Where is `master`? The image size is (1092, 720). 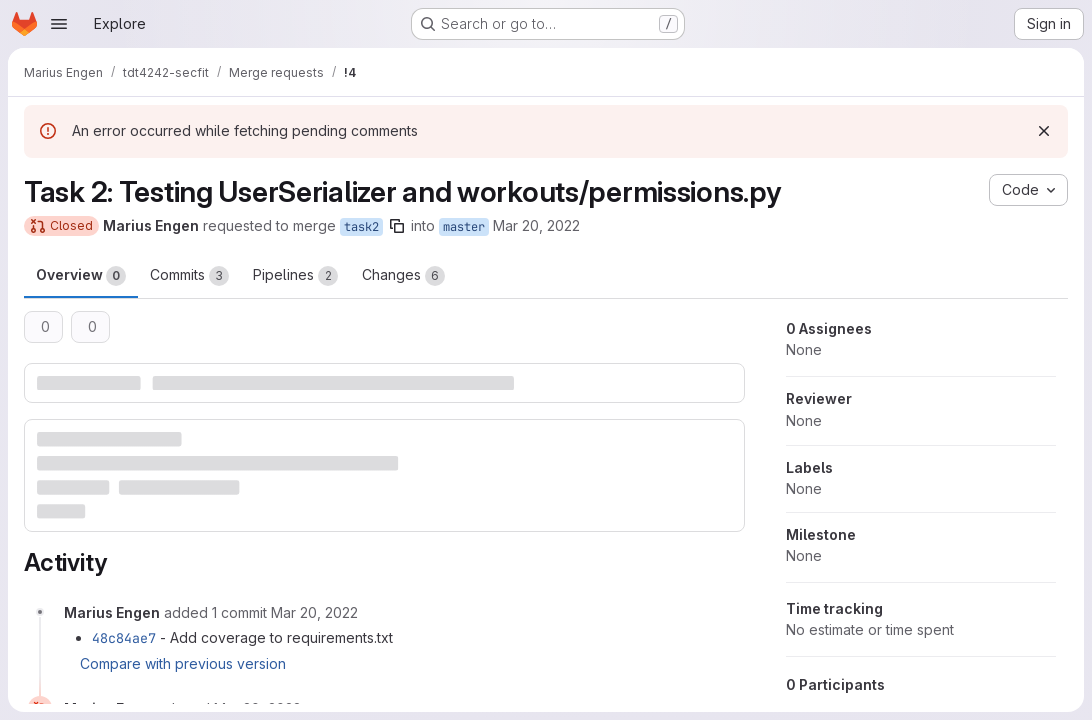 master is located at coordinates (464, 227).